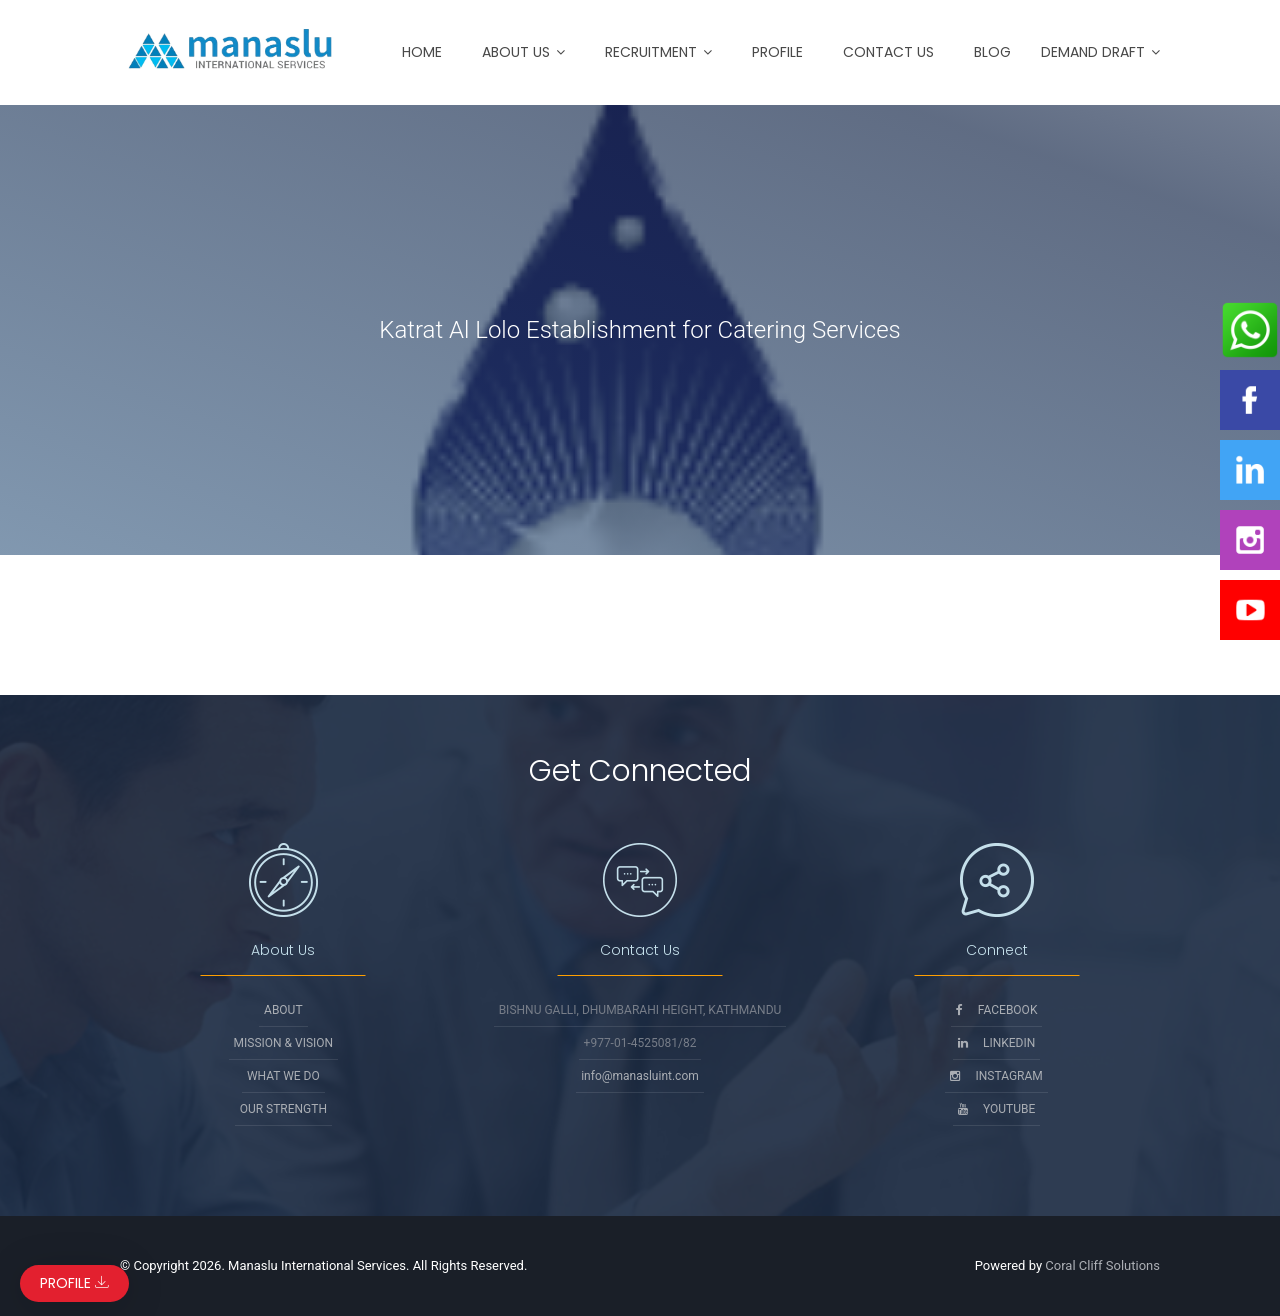 The image size is (1280, 1316). I want to click on About Us, so click(516, 52).